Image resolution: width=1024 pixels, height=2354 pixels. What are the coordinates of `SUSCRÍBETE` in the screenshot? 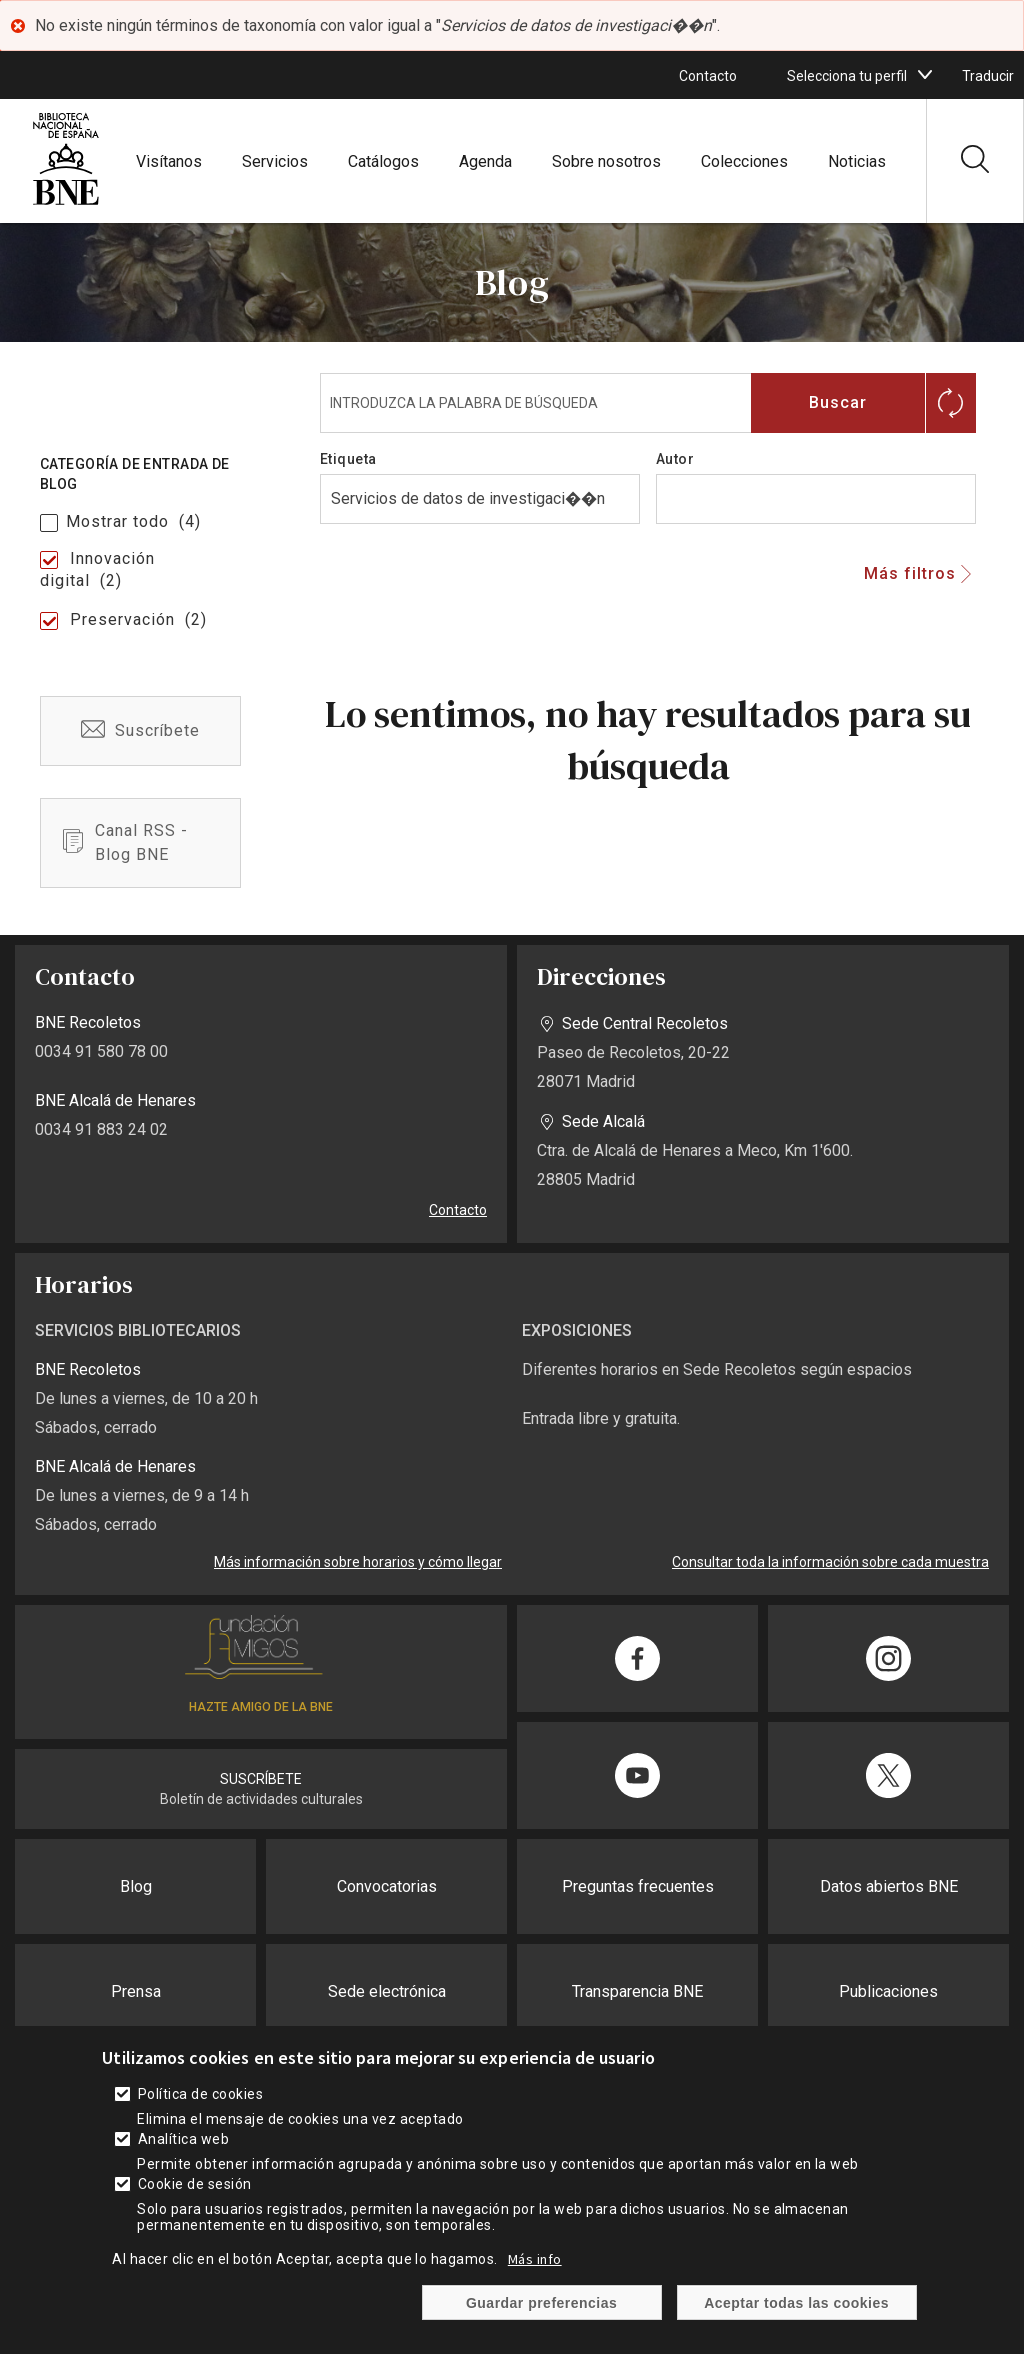 It's located at (261, 1779).